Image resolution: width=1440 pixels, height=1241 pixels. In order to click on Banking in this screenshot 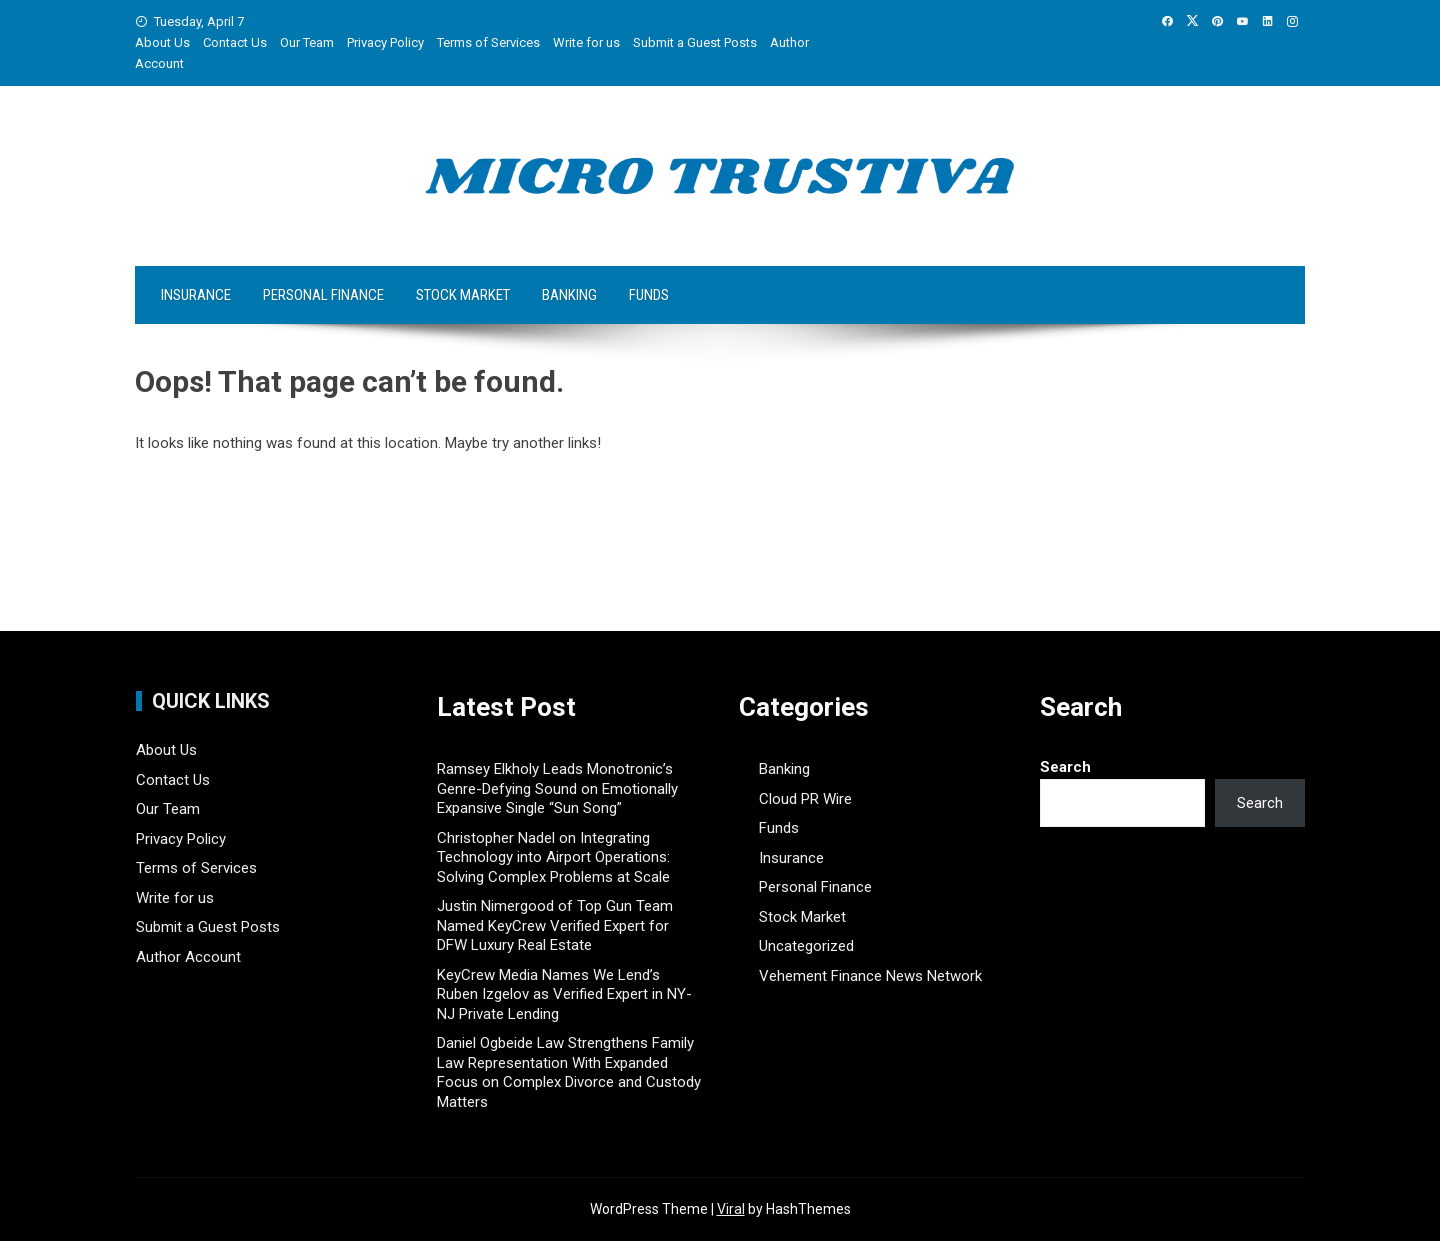, I will do `click(569, 295)`.